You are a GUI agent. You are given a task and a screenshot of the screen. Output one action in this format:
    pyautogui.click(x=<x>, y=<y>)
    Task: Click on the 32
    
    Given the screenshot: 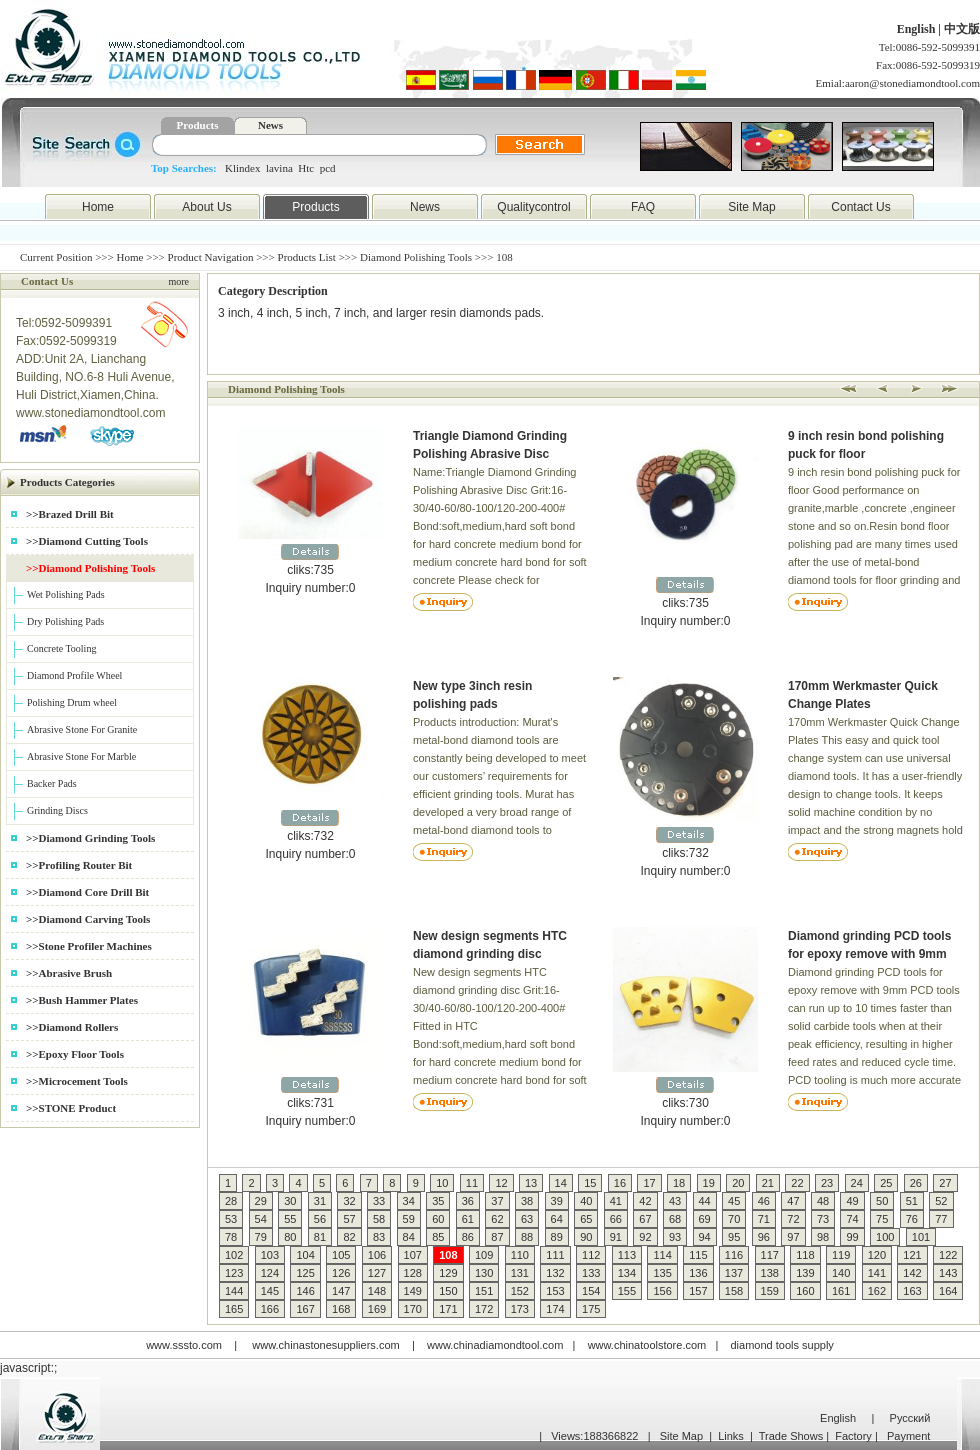 What is the action you would take?
    pyautogui.click(x=349, y=1201)
    